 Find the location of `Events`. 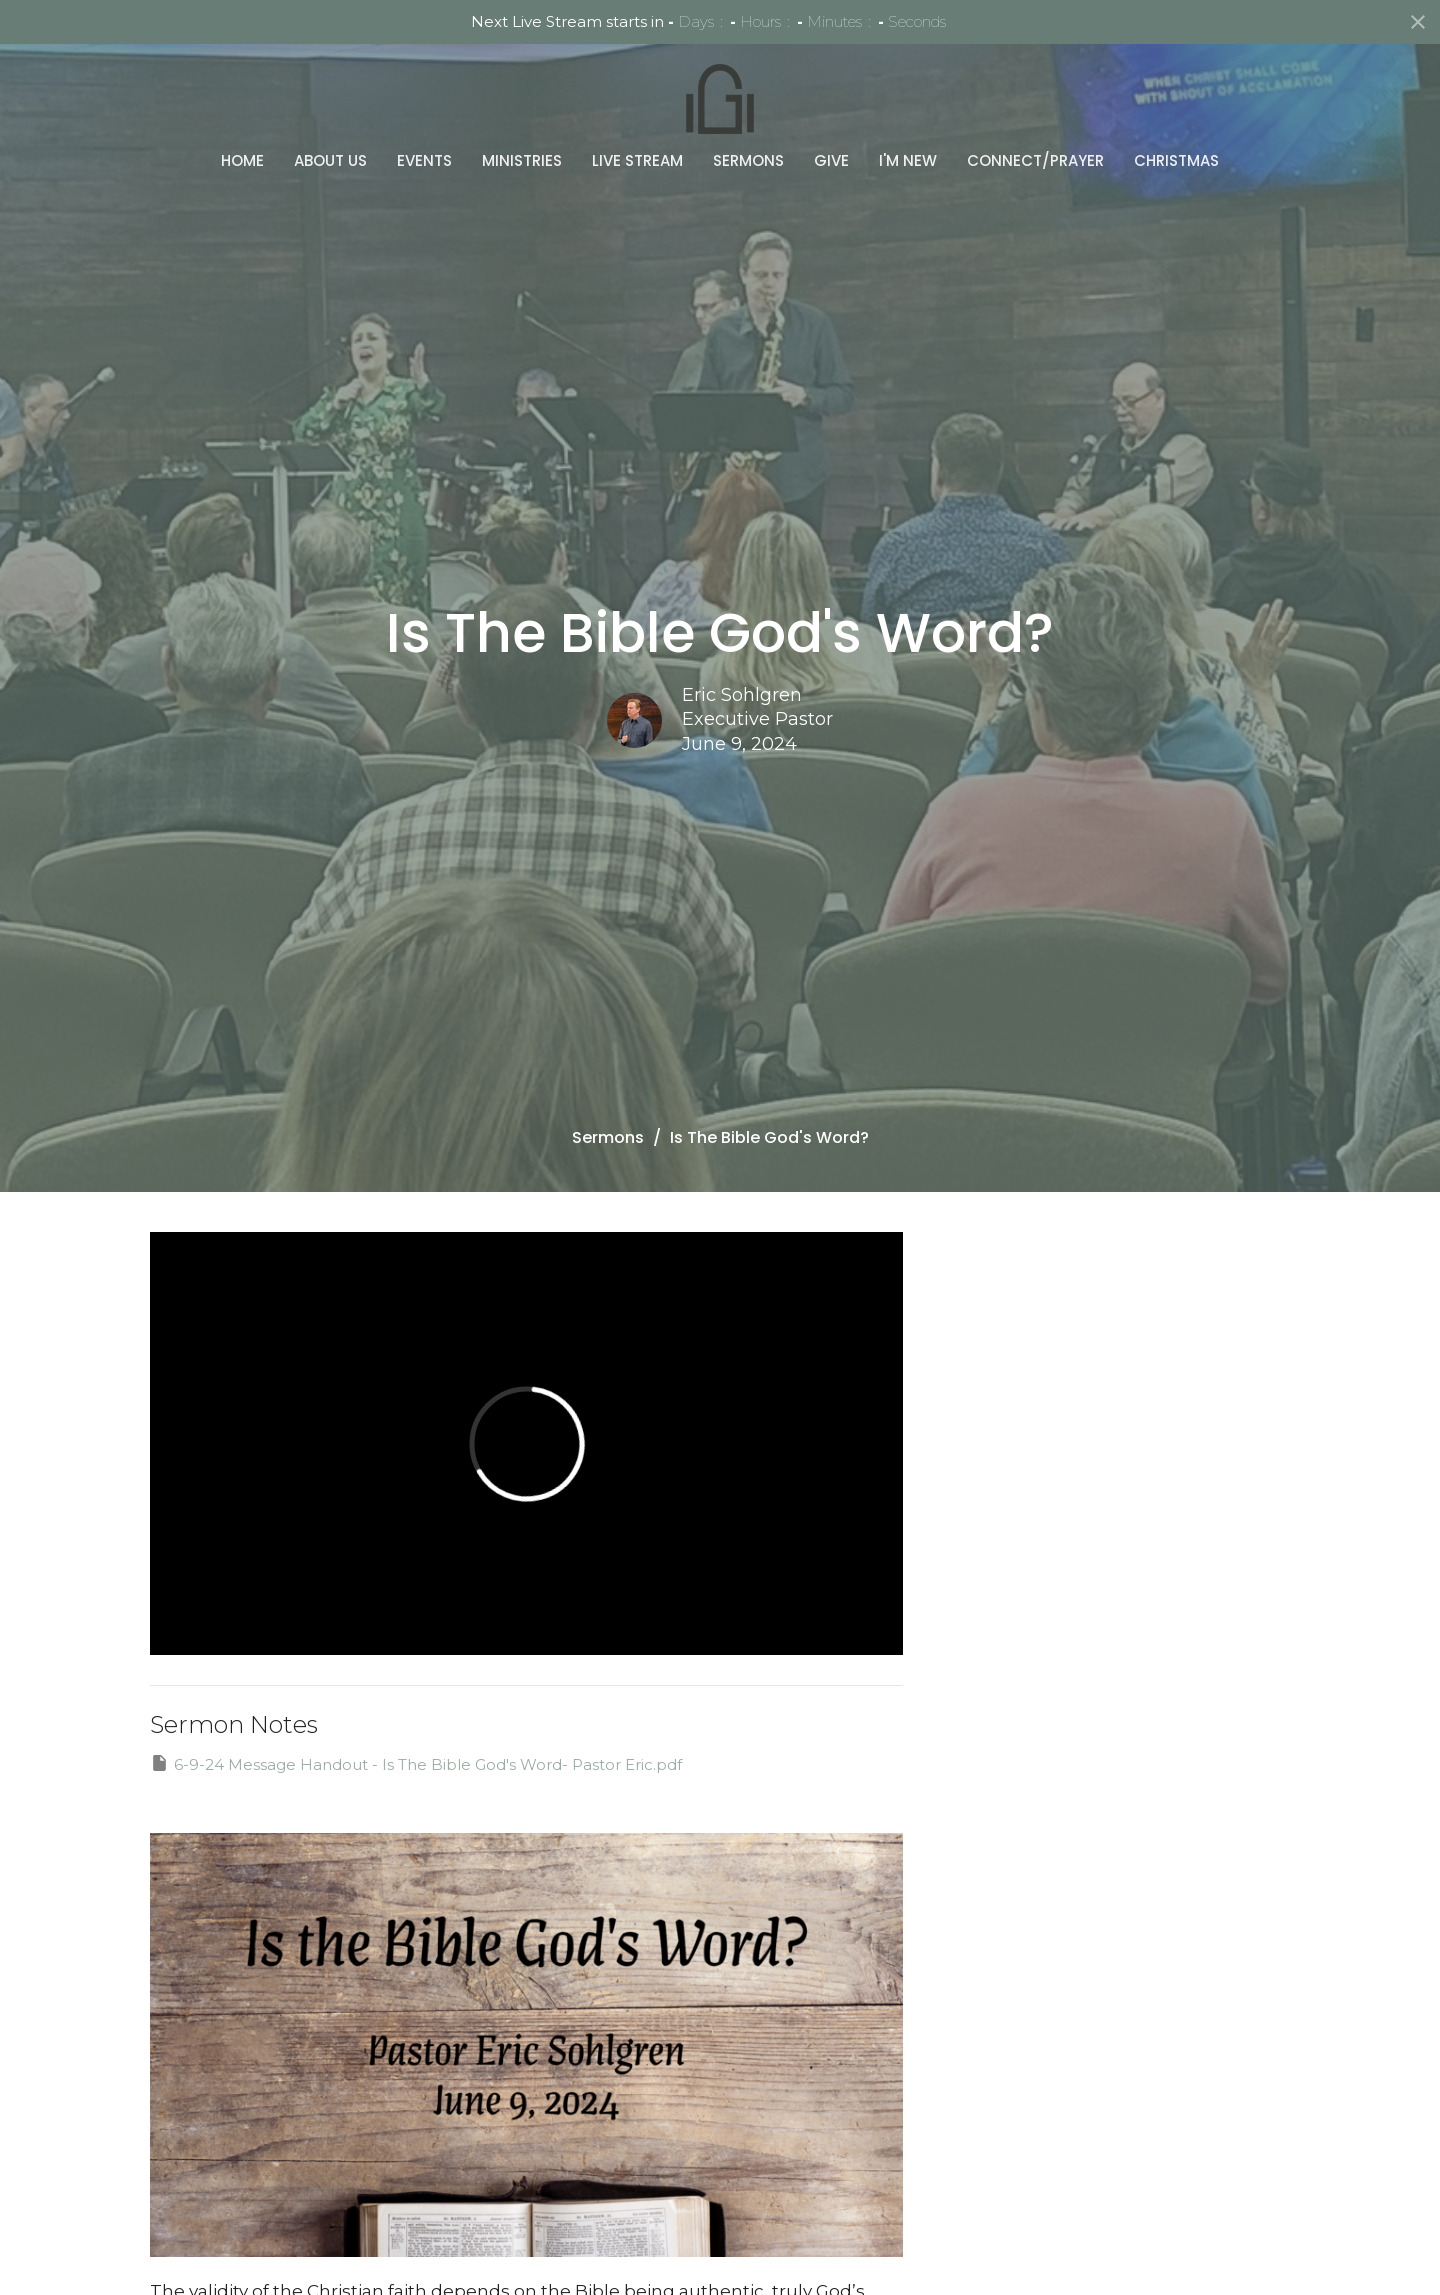

Events is located at coordinates (424, 113).